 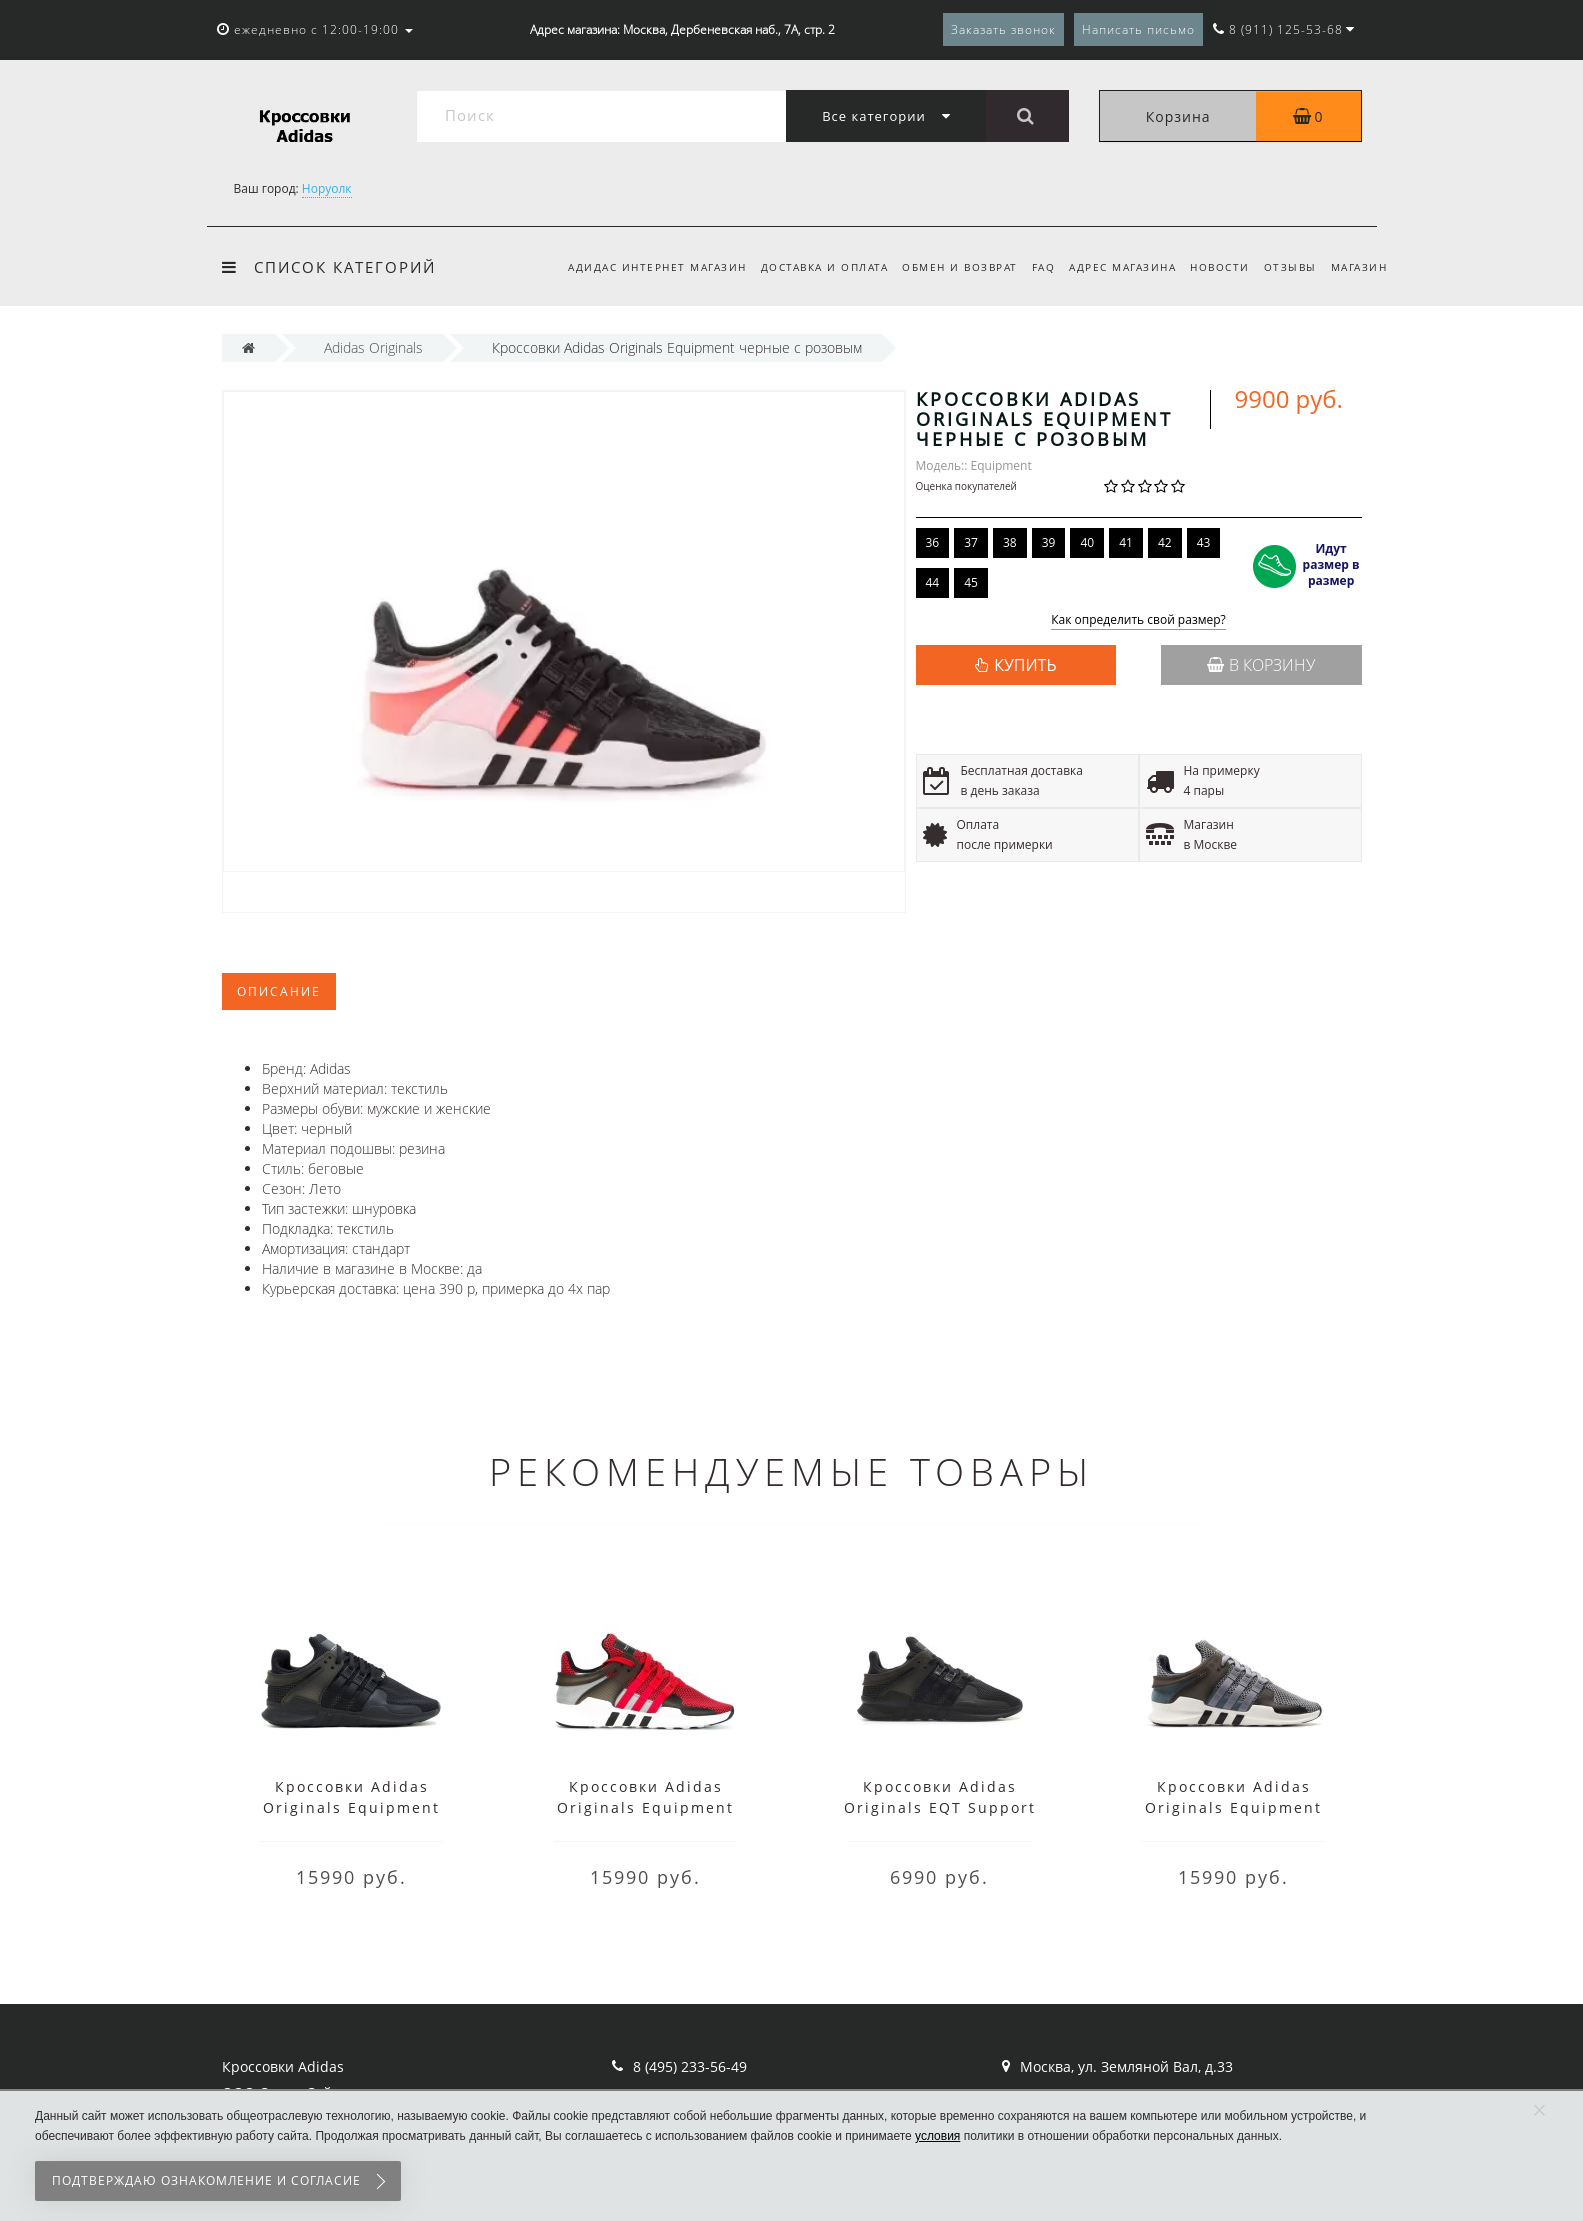 What do you see at coordinates (1204, 542) in the screenshot?
I see `43` at bounding box center [1204, 542].